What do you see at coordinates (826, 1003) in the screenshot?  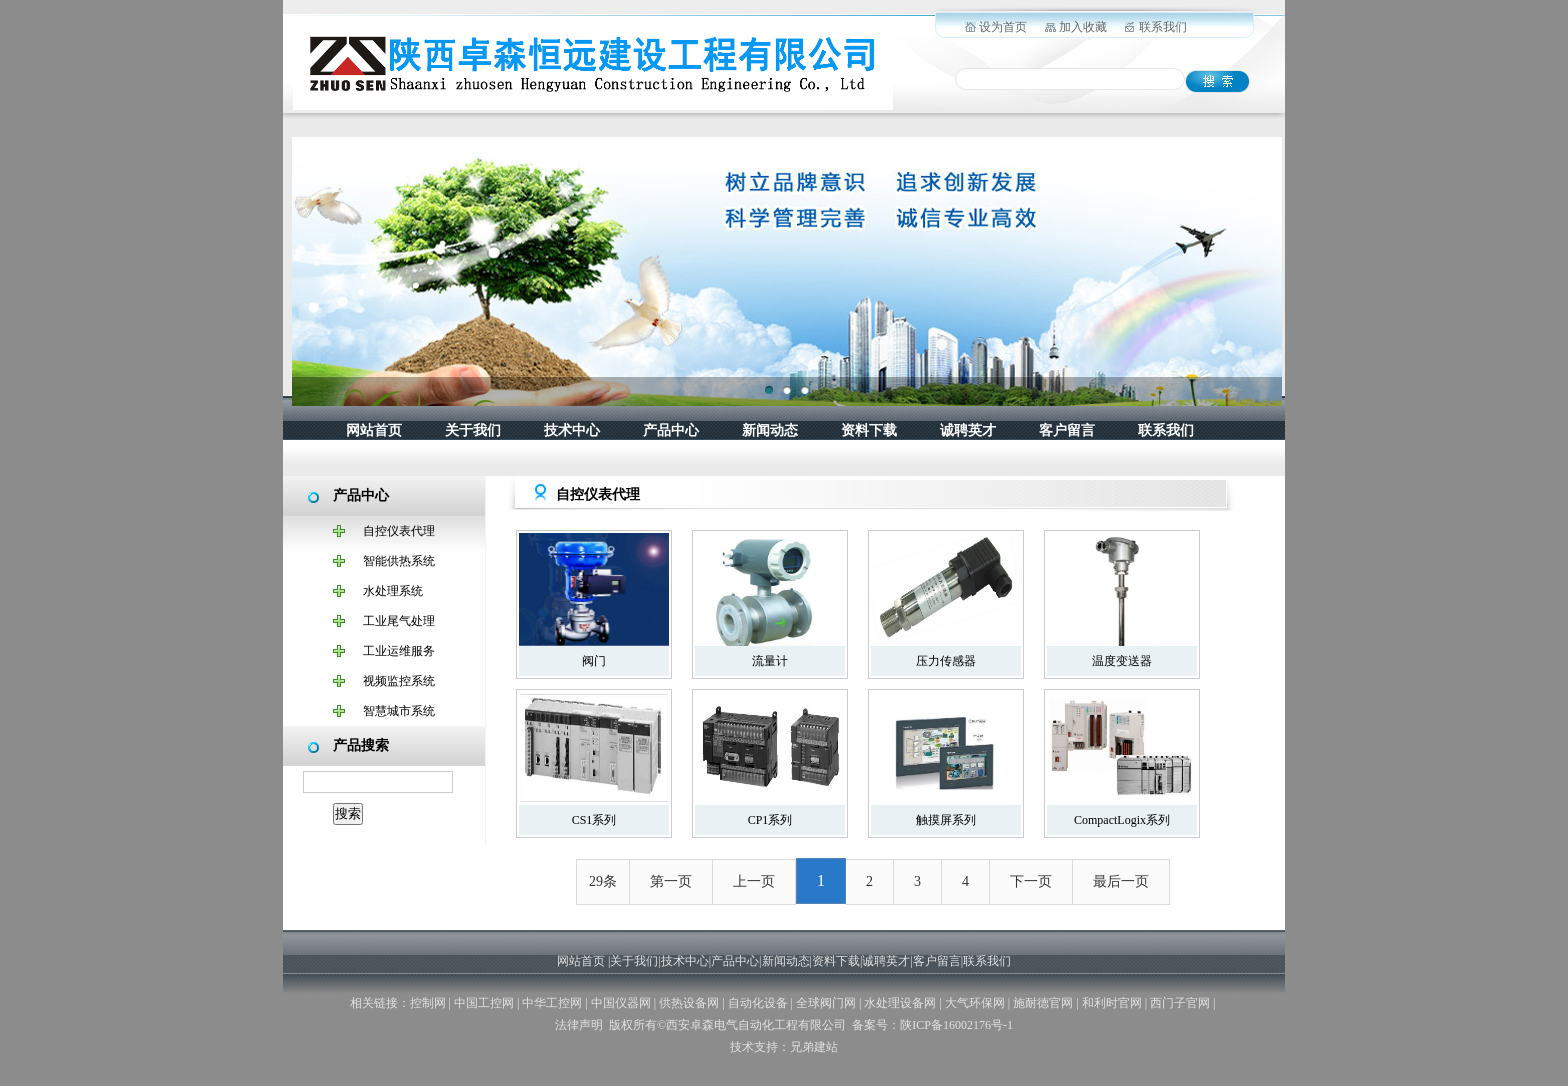 I see `全球阀门网` at bounding box center [826, 1003].